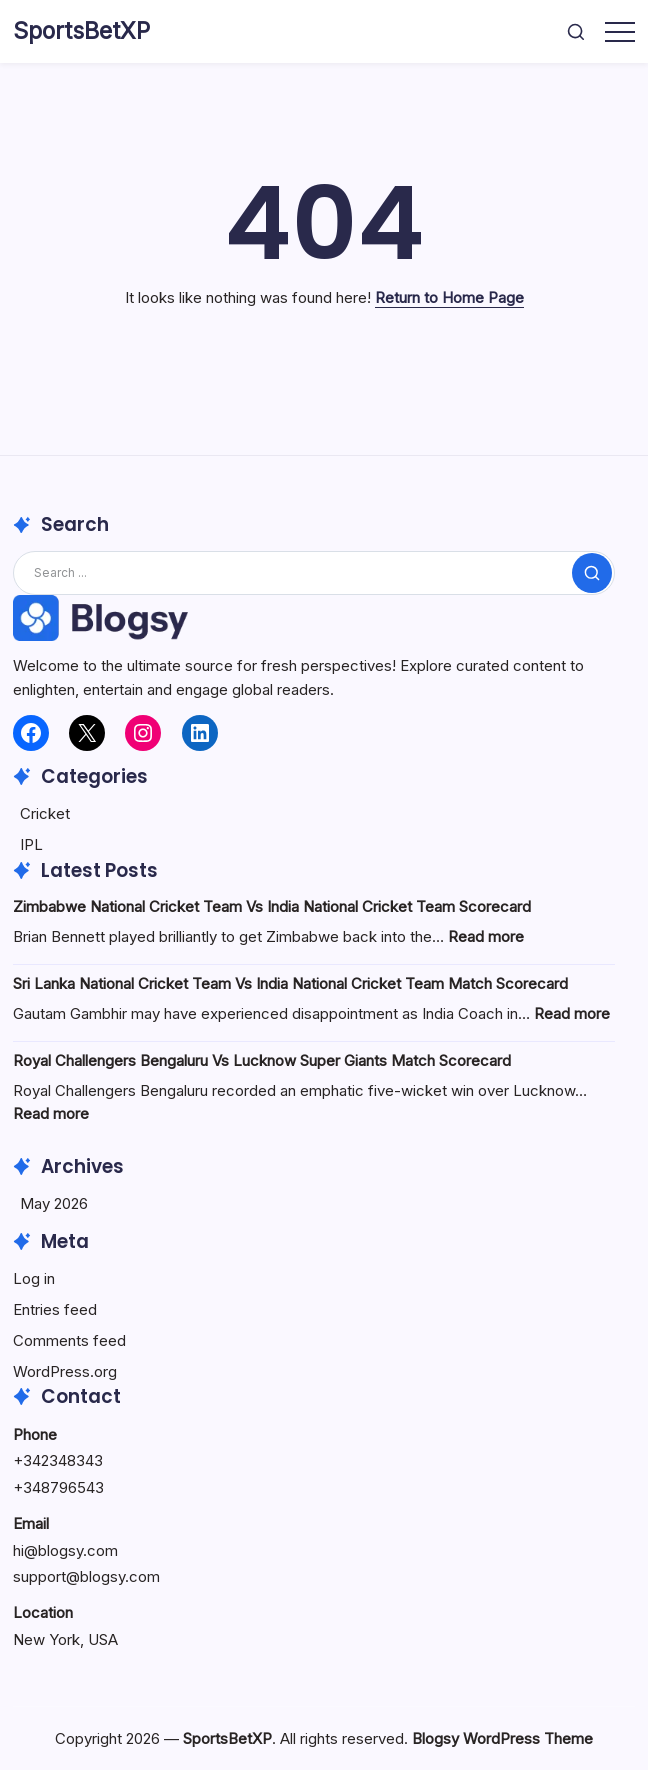 This screenshot has height=1770, width=648. Describe the element at coordinates (576, 31) in the screenshot. I see `[button]` at that location.